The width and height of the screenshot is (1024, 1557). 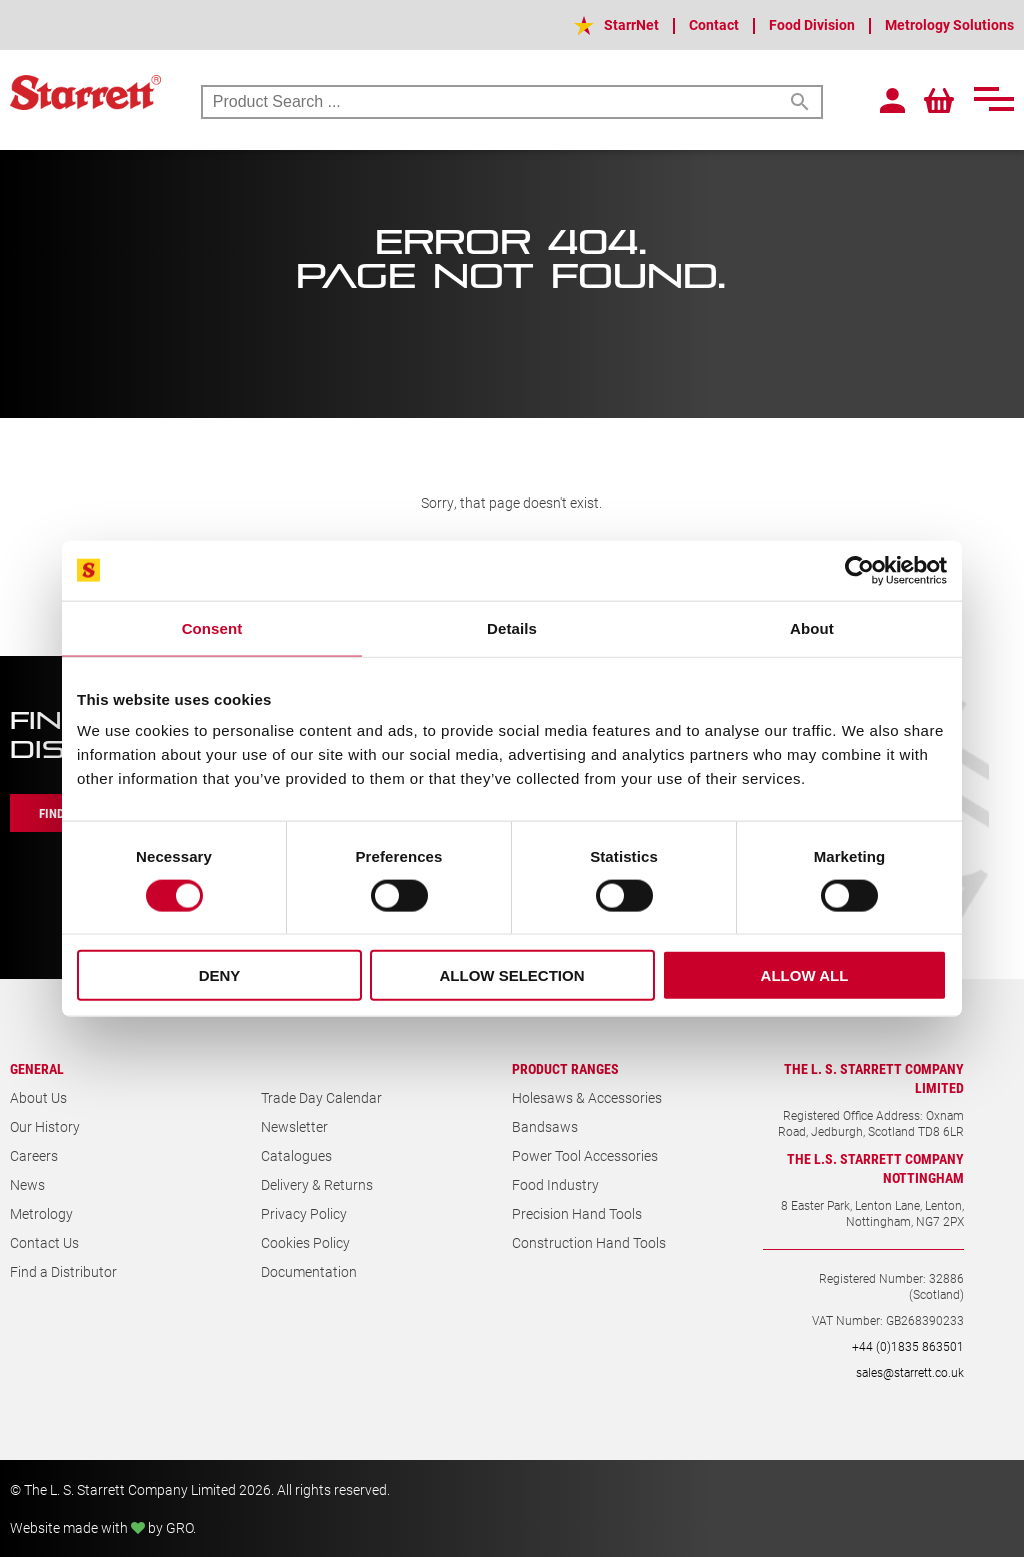 What do you see at coordinates (41, 1213) in the screenshot?
I see `Metrology` at bounding box center [41, 1213].